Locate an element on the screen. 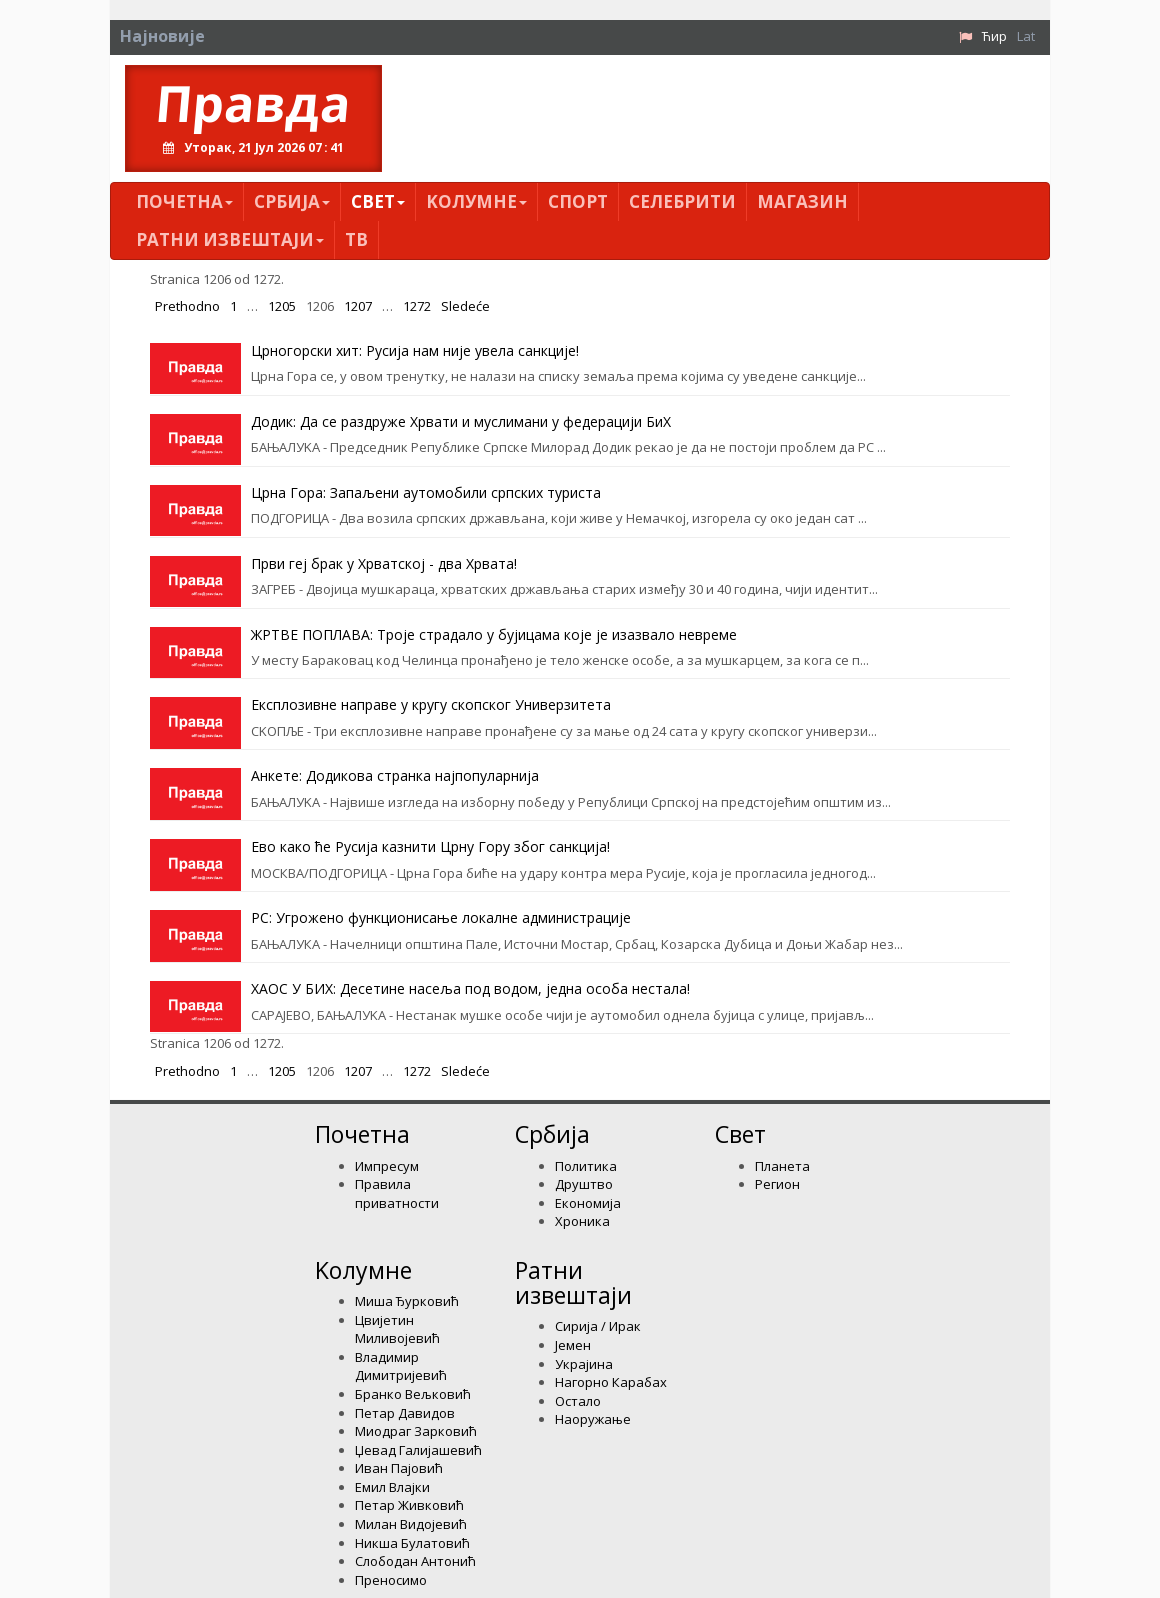 The image size is (1160, 1598). Ћир is located at coordinates (994, 36).